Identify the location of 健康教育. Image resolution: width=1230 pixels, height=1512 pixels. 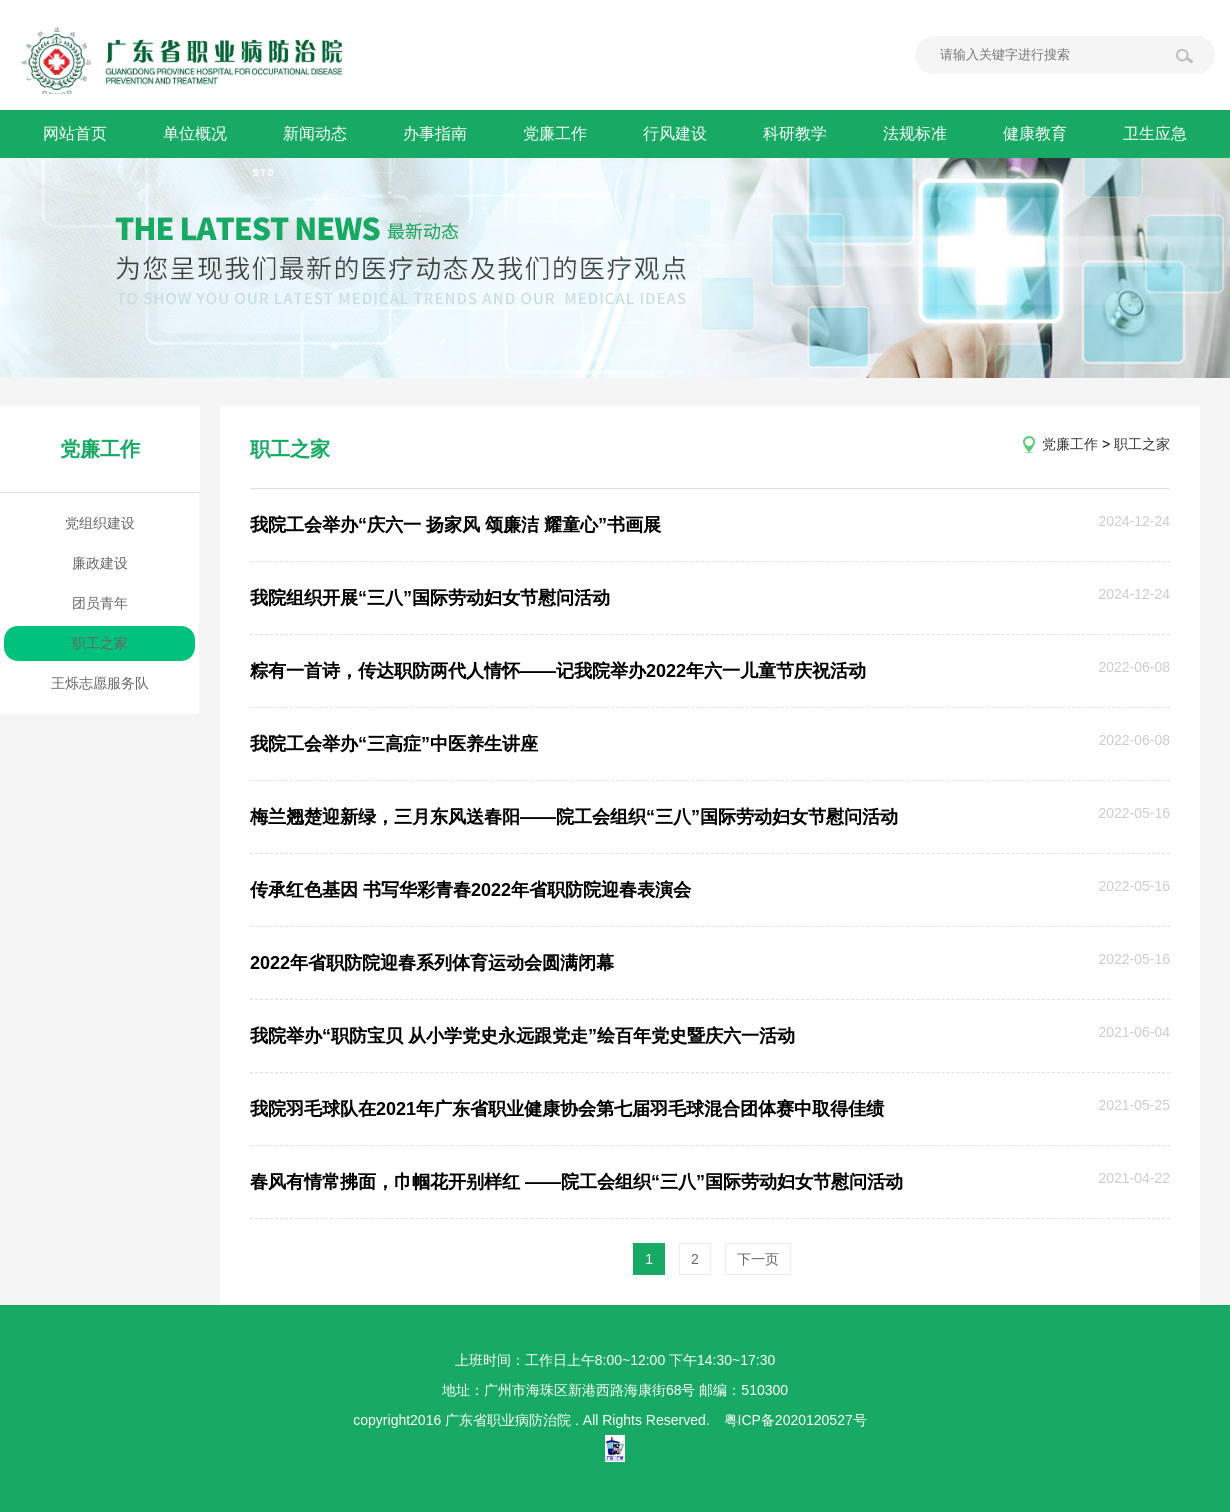
(1035, 133).